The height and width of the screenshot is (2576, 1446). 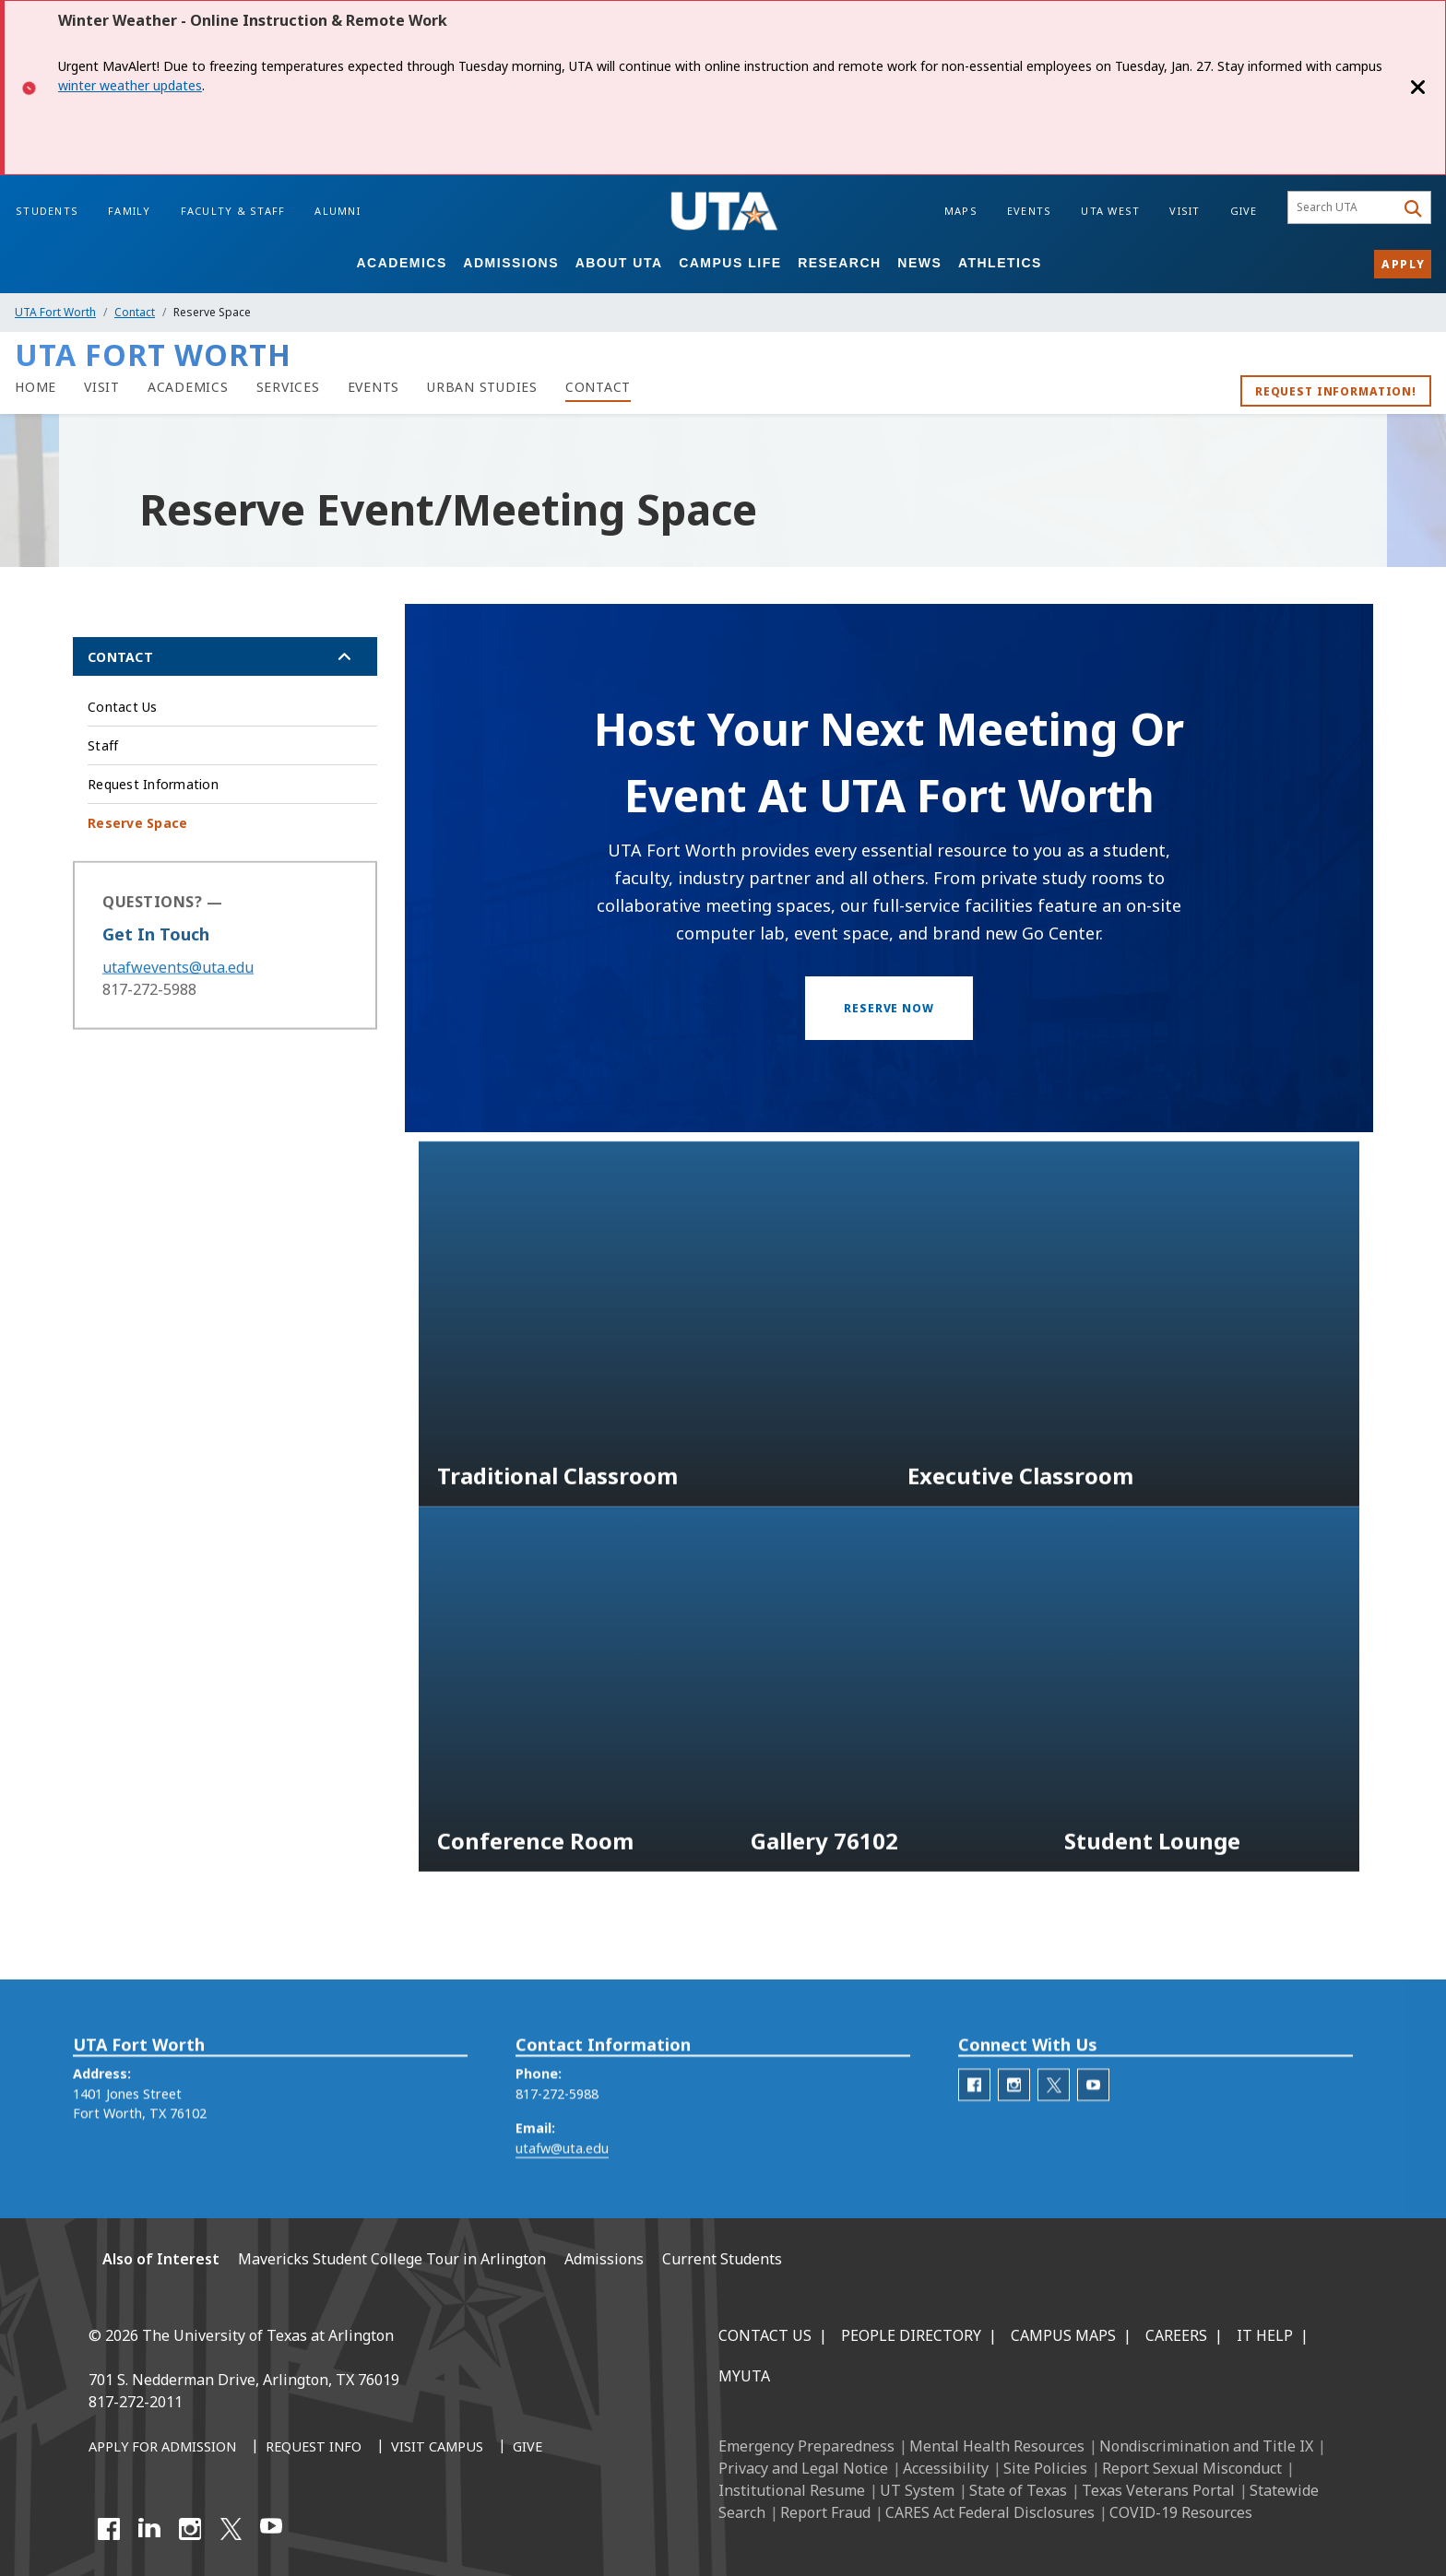 I want to click on People Directory, so click(x=911, y=2335).